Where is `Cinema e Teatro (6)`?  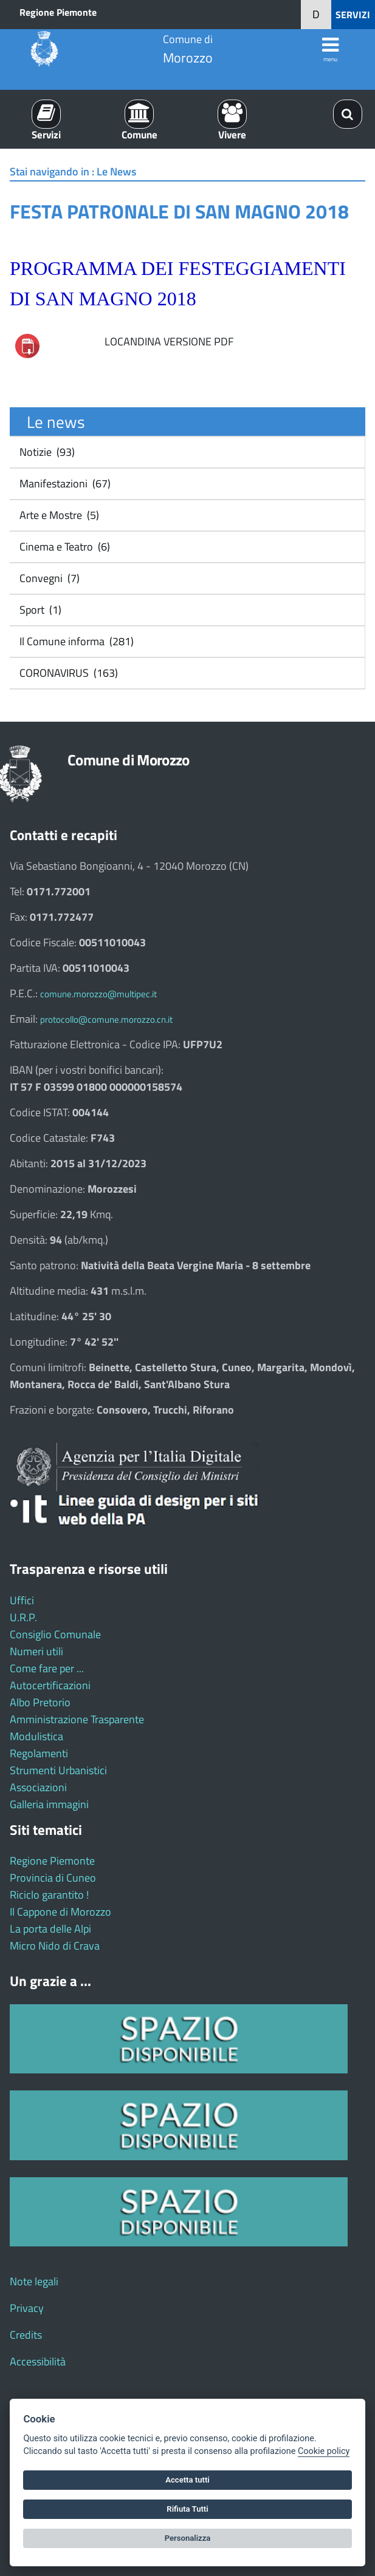
Cinema e Teatro (6) is located at coordinates (63, 546).